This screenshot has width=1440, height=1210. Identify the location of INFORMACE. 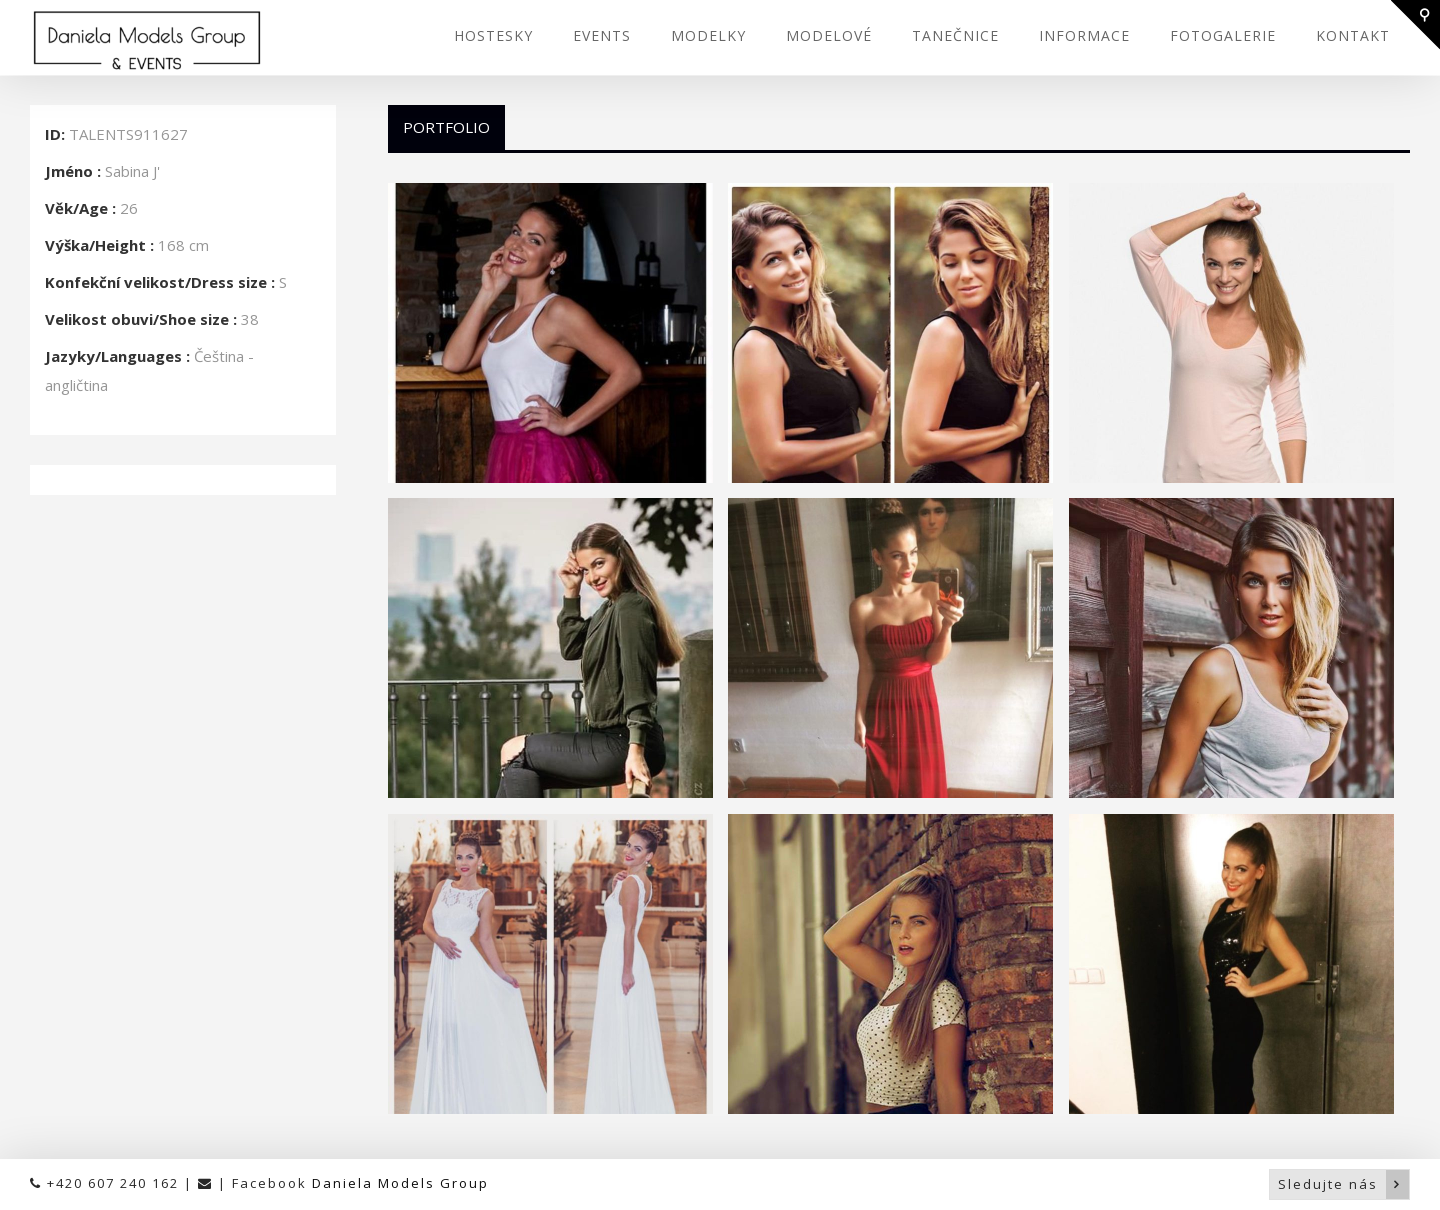
(1084, 35).